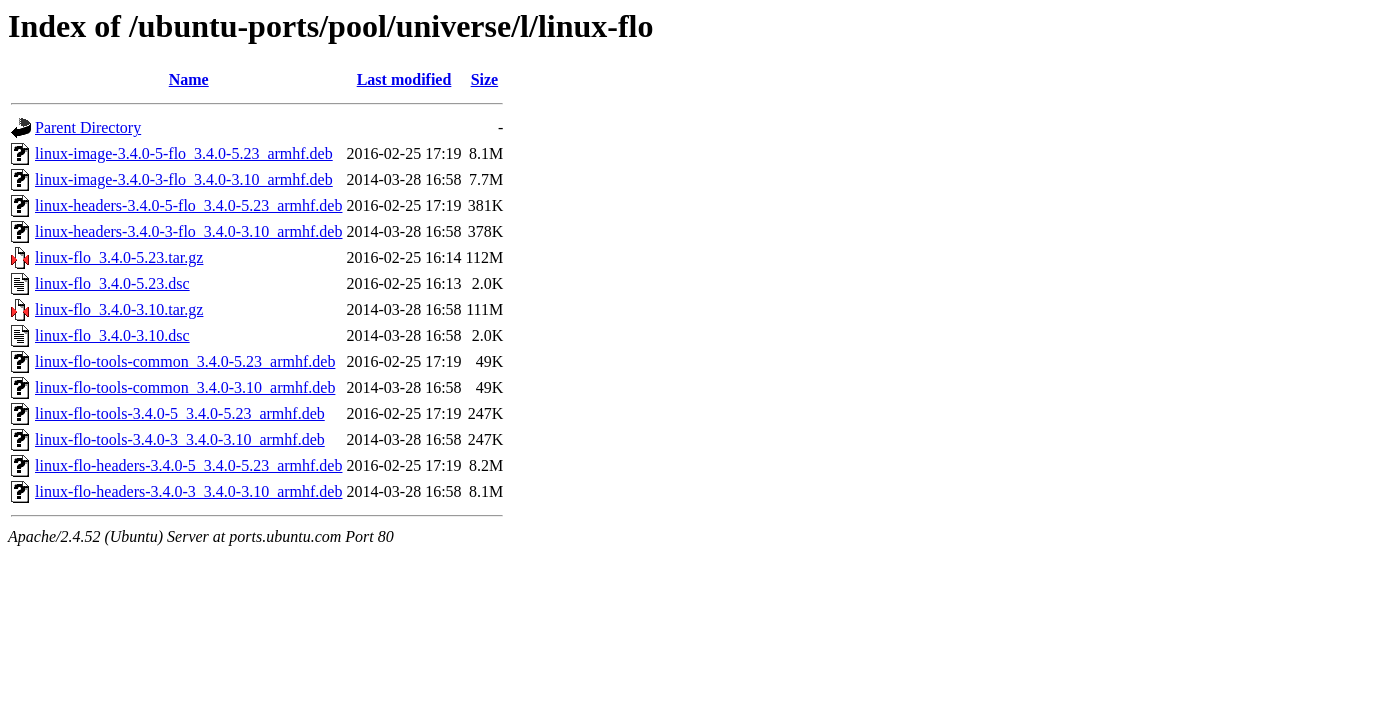 This screenshot has height=720, width=1387. What do you see at coordinates (119, 309) in the screenshot?
I see `linux-flo_3.4.0-3.10.tar.gz` at bounding box center [119, 309].